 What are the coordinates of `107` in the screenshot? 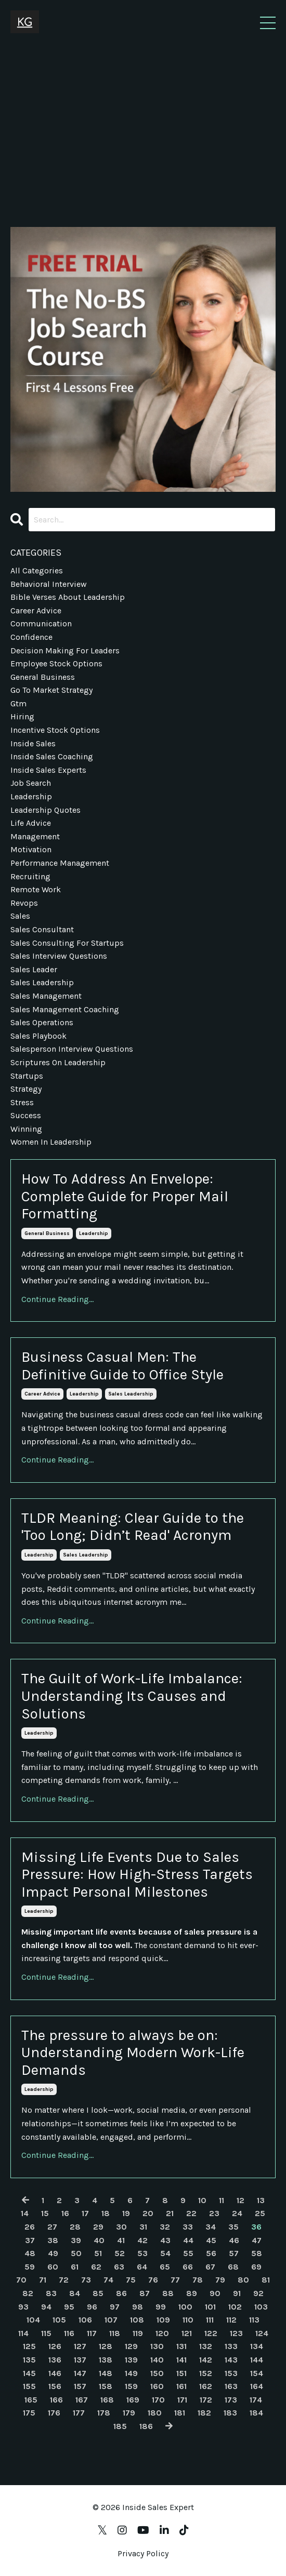 It's located at (111, 2320).